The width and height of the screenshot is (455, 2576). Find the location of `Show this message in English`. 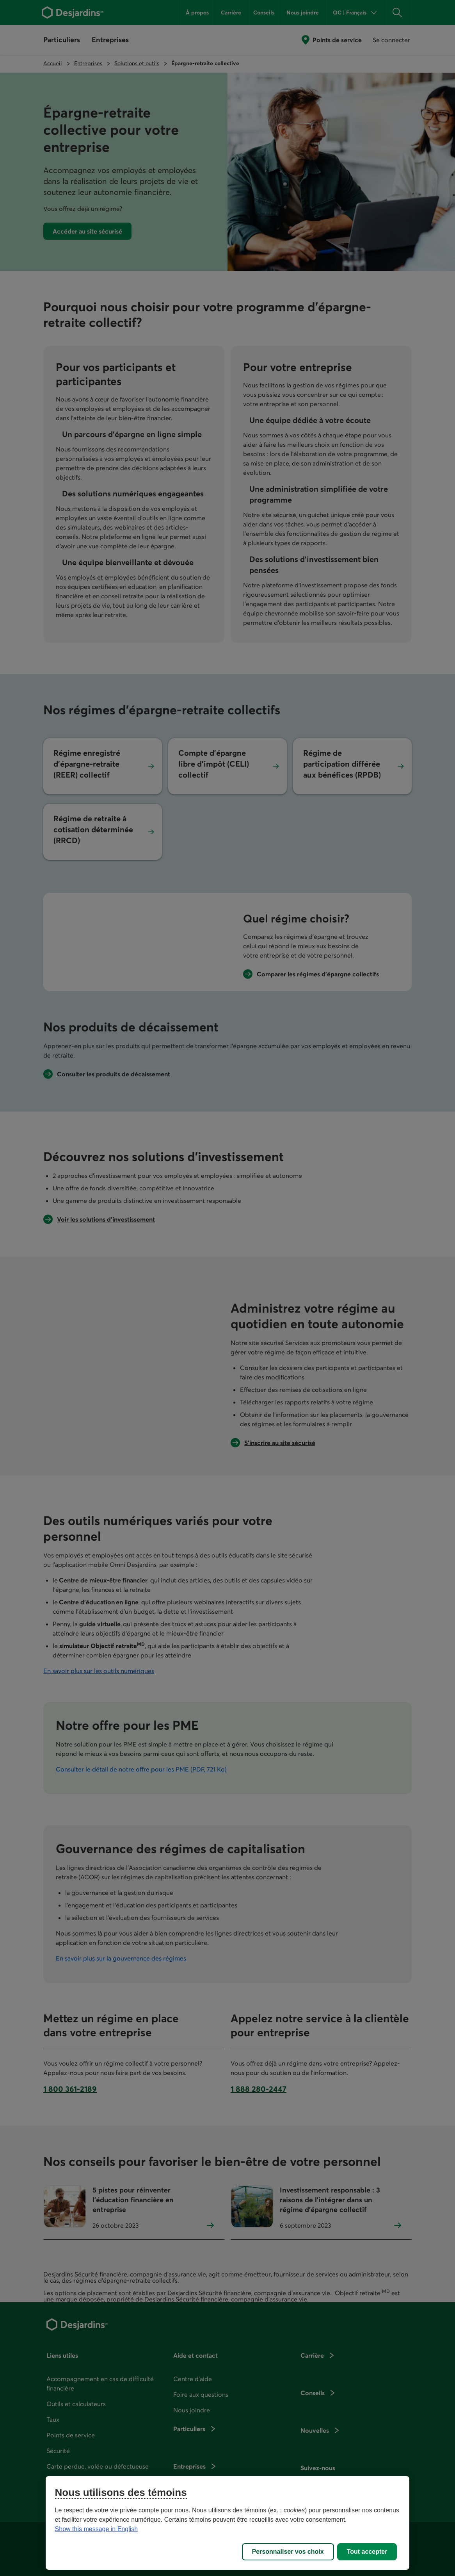

Show this message in English is located at coordinates (96, 2529).